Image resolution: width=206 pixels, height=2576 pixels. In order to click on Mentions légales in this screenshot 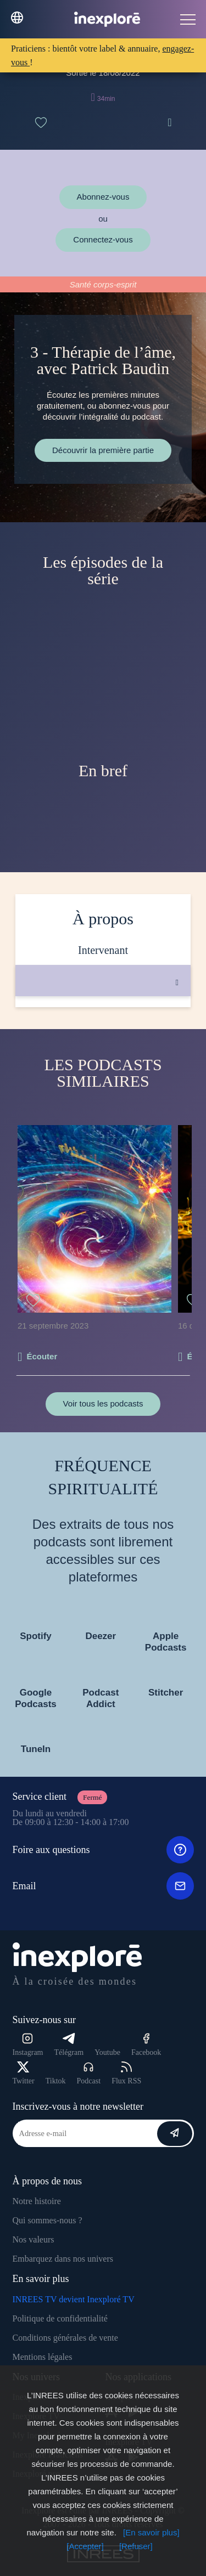, I will do `click(43, 2357)`.